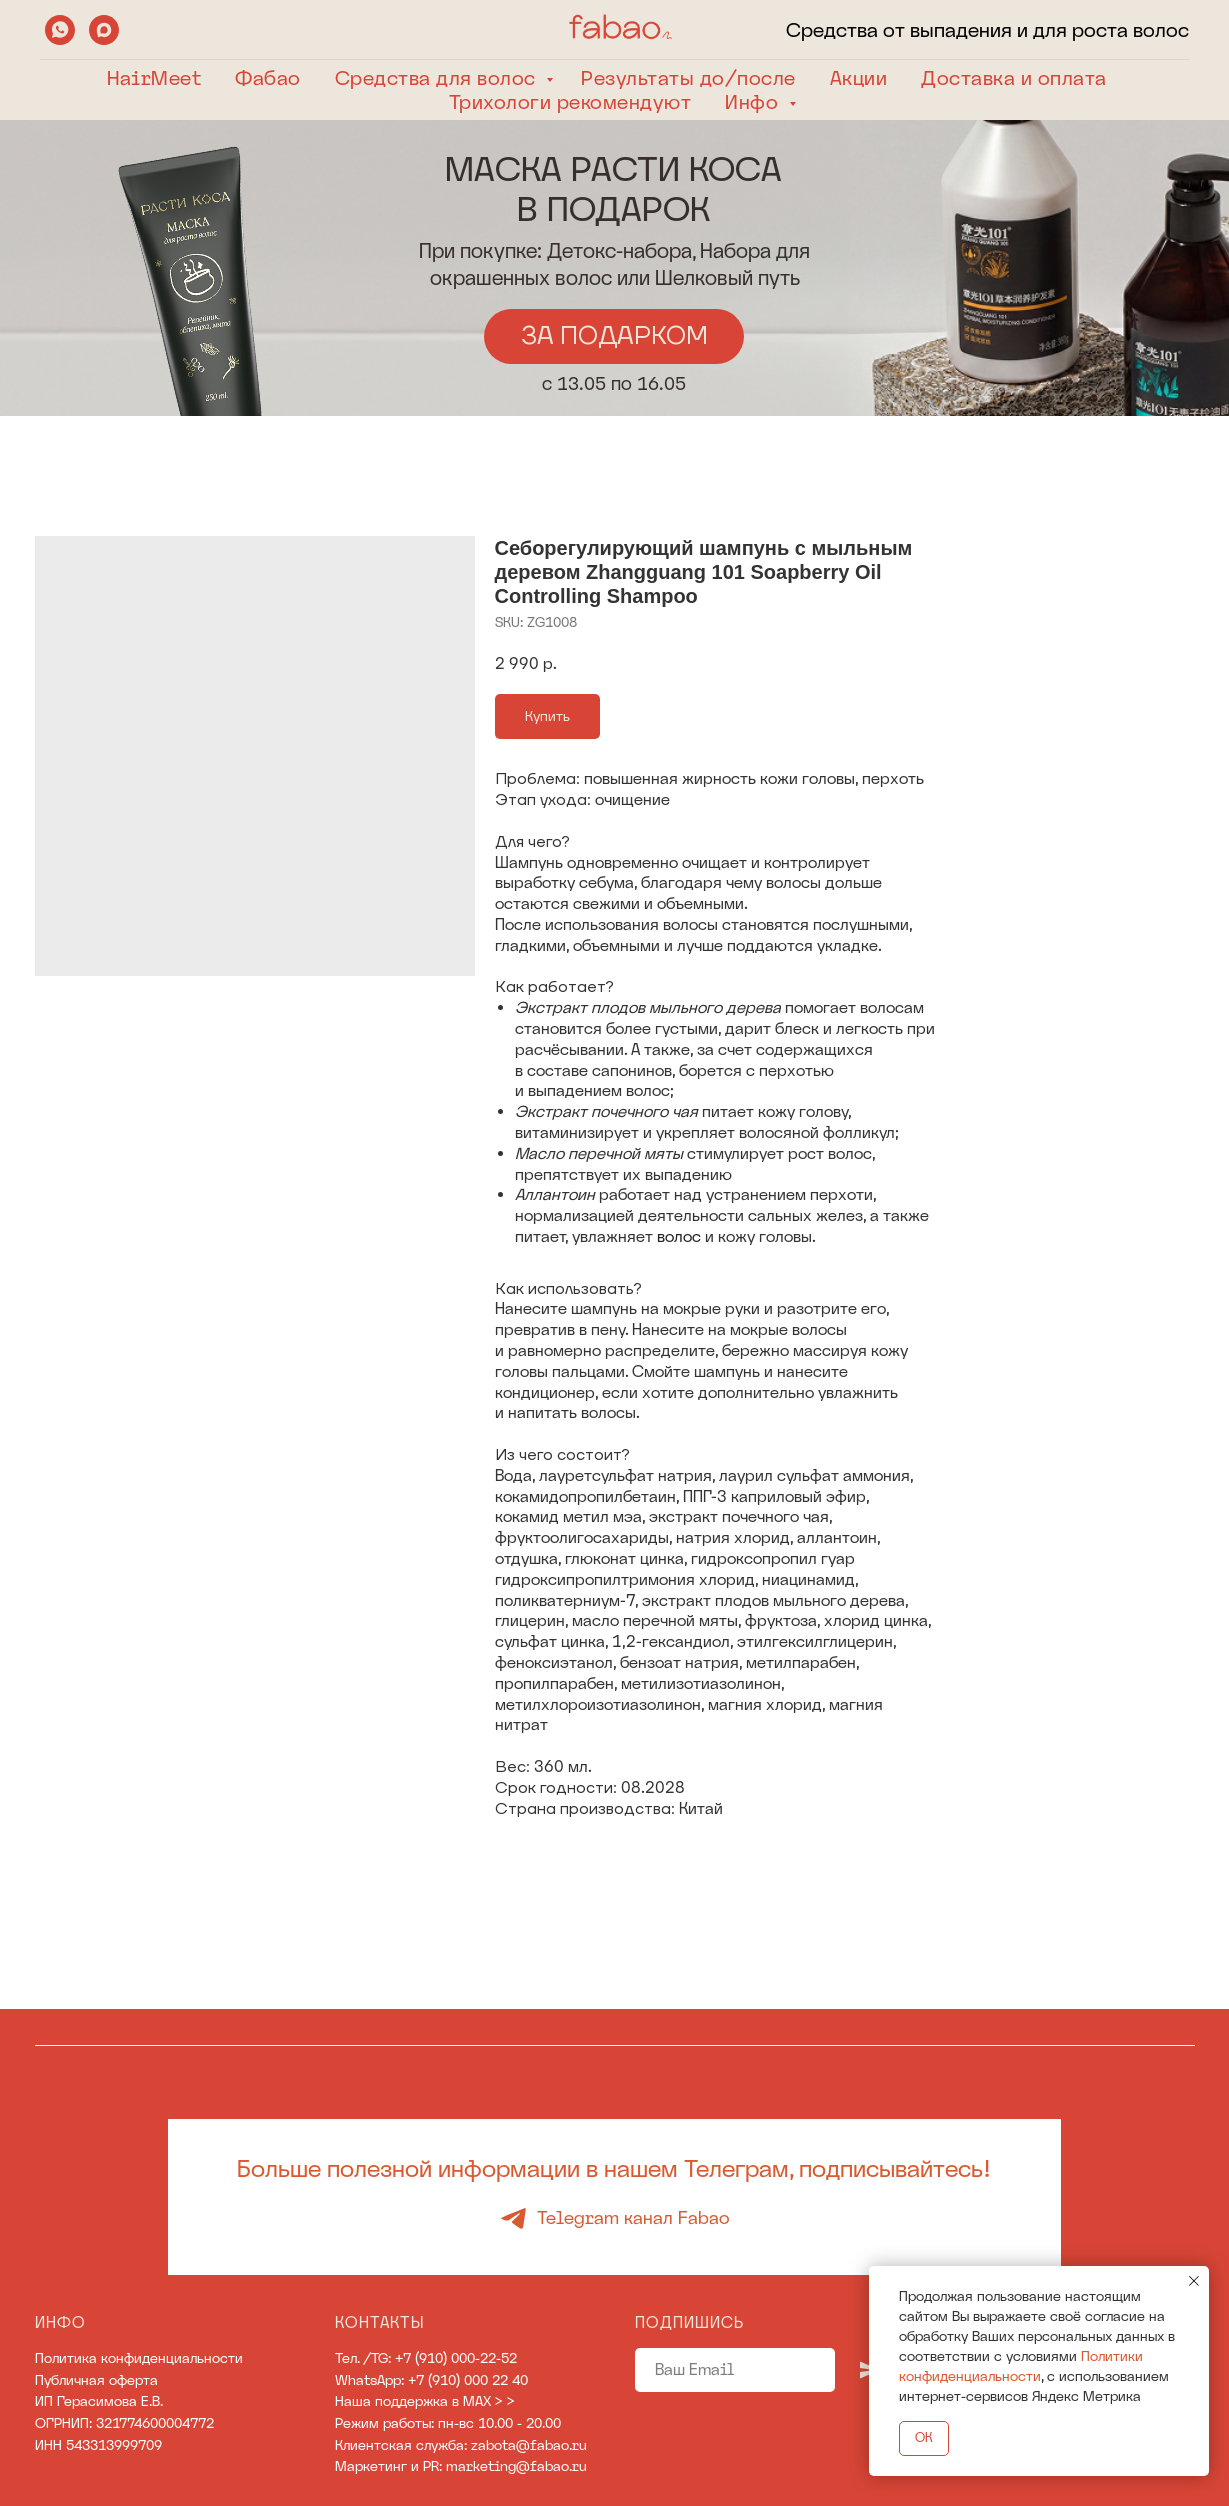 Image resolution: width=1229 pixels, height=2506 pixels. I want to click on Фабао, so click(268, 78).